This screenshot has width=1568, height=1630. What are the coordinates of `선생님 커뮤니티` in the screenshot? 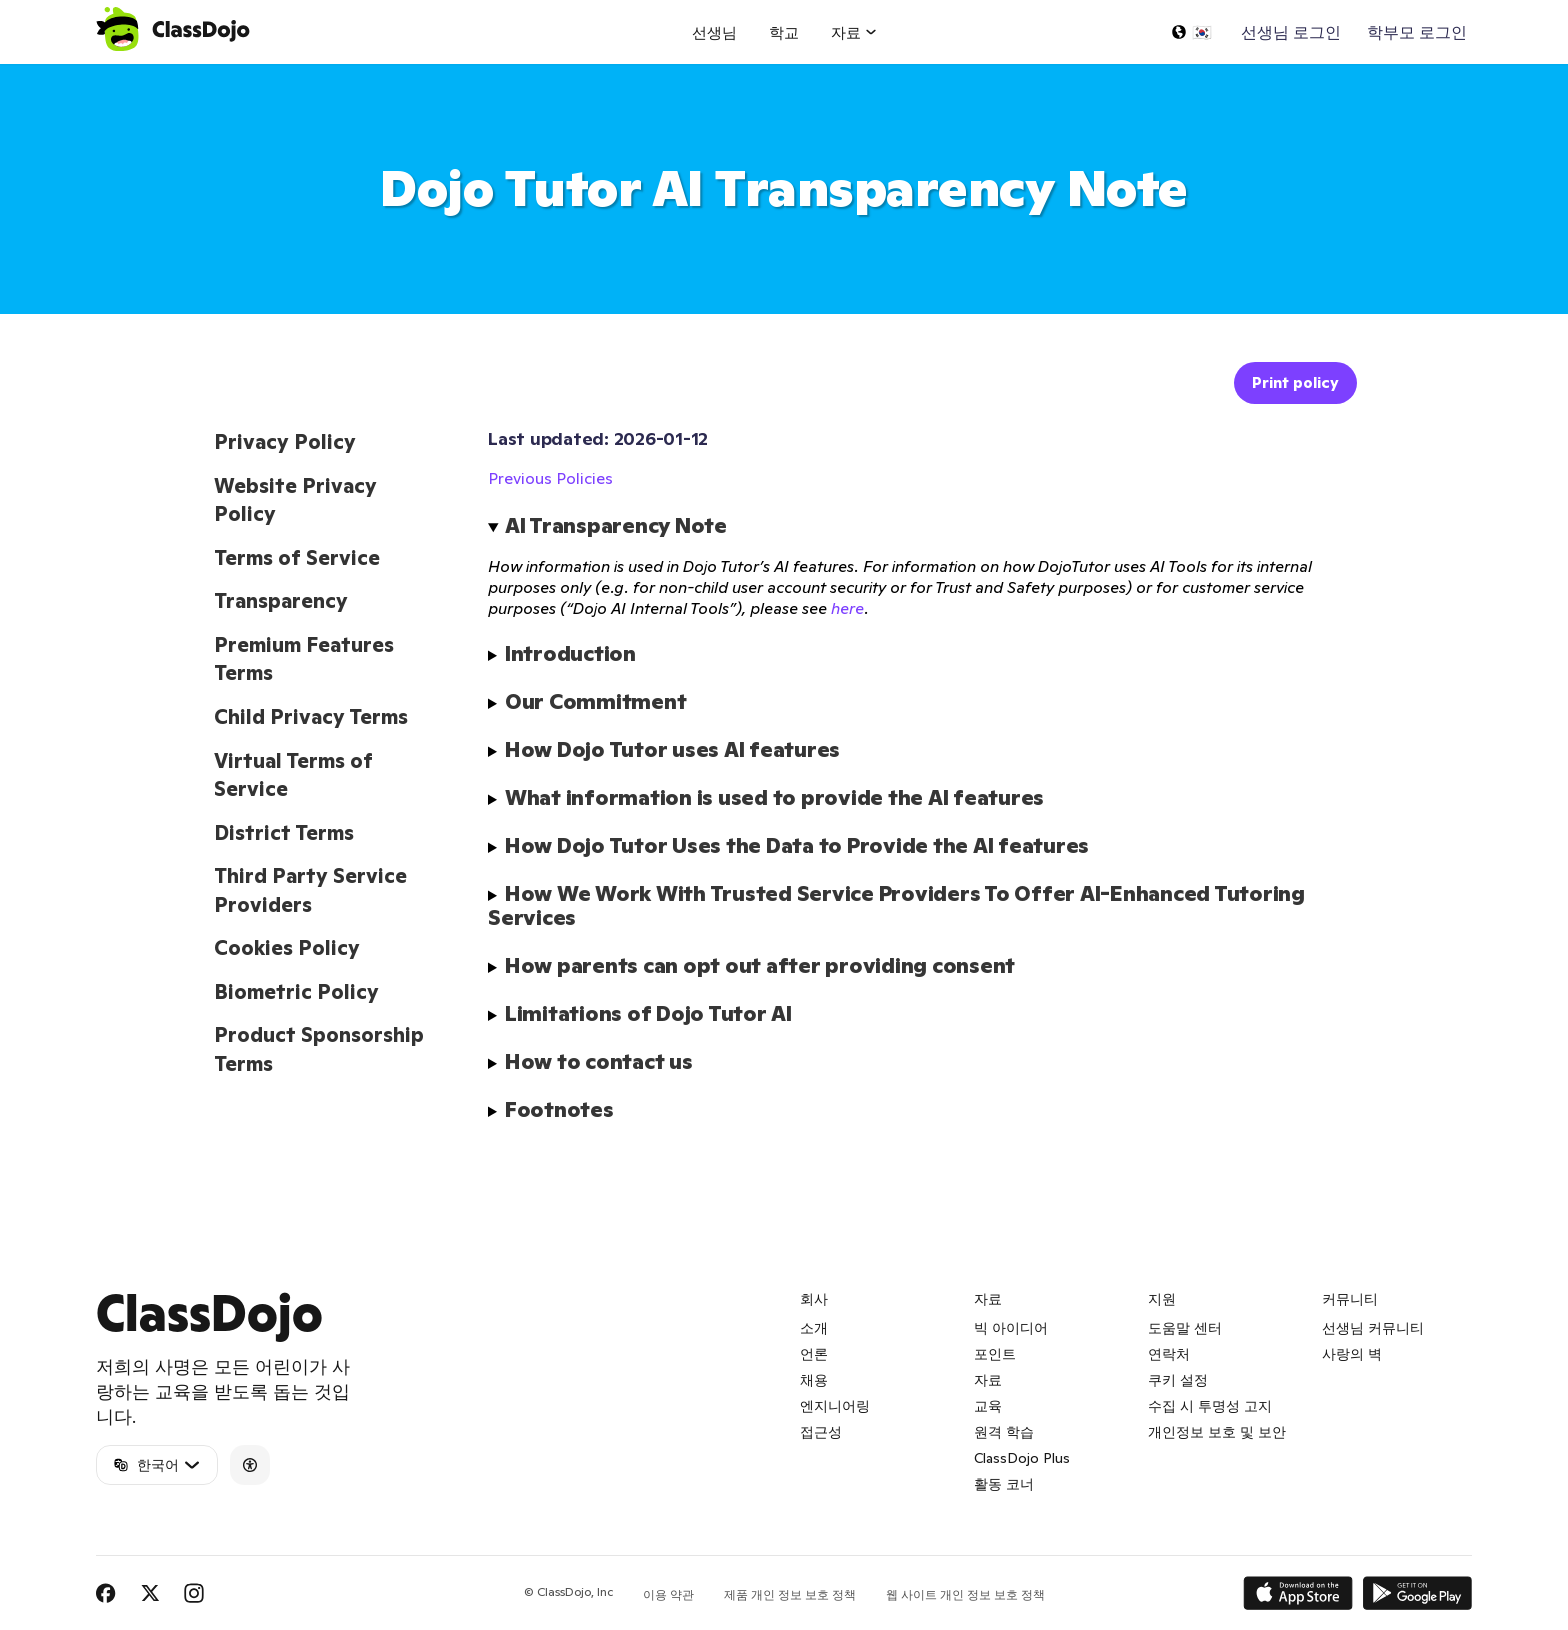 It's located at (1373, 1328).